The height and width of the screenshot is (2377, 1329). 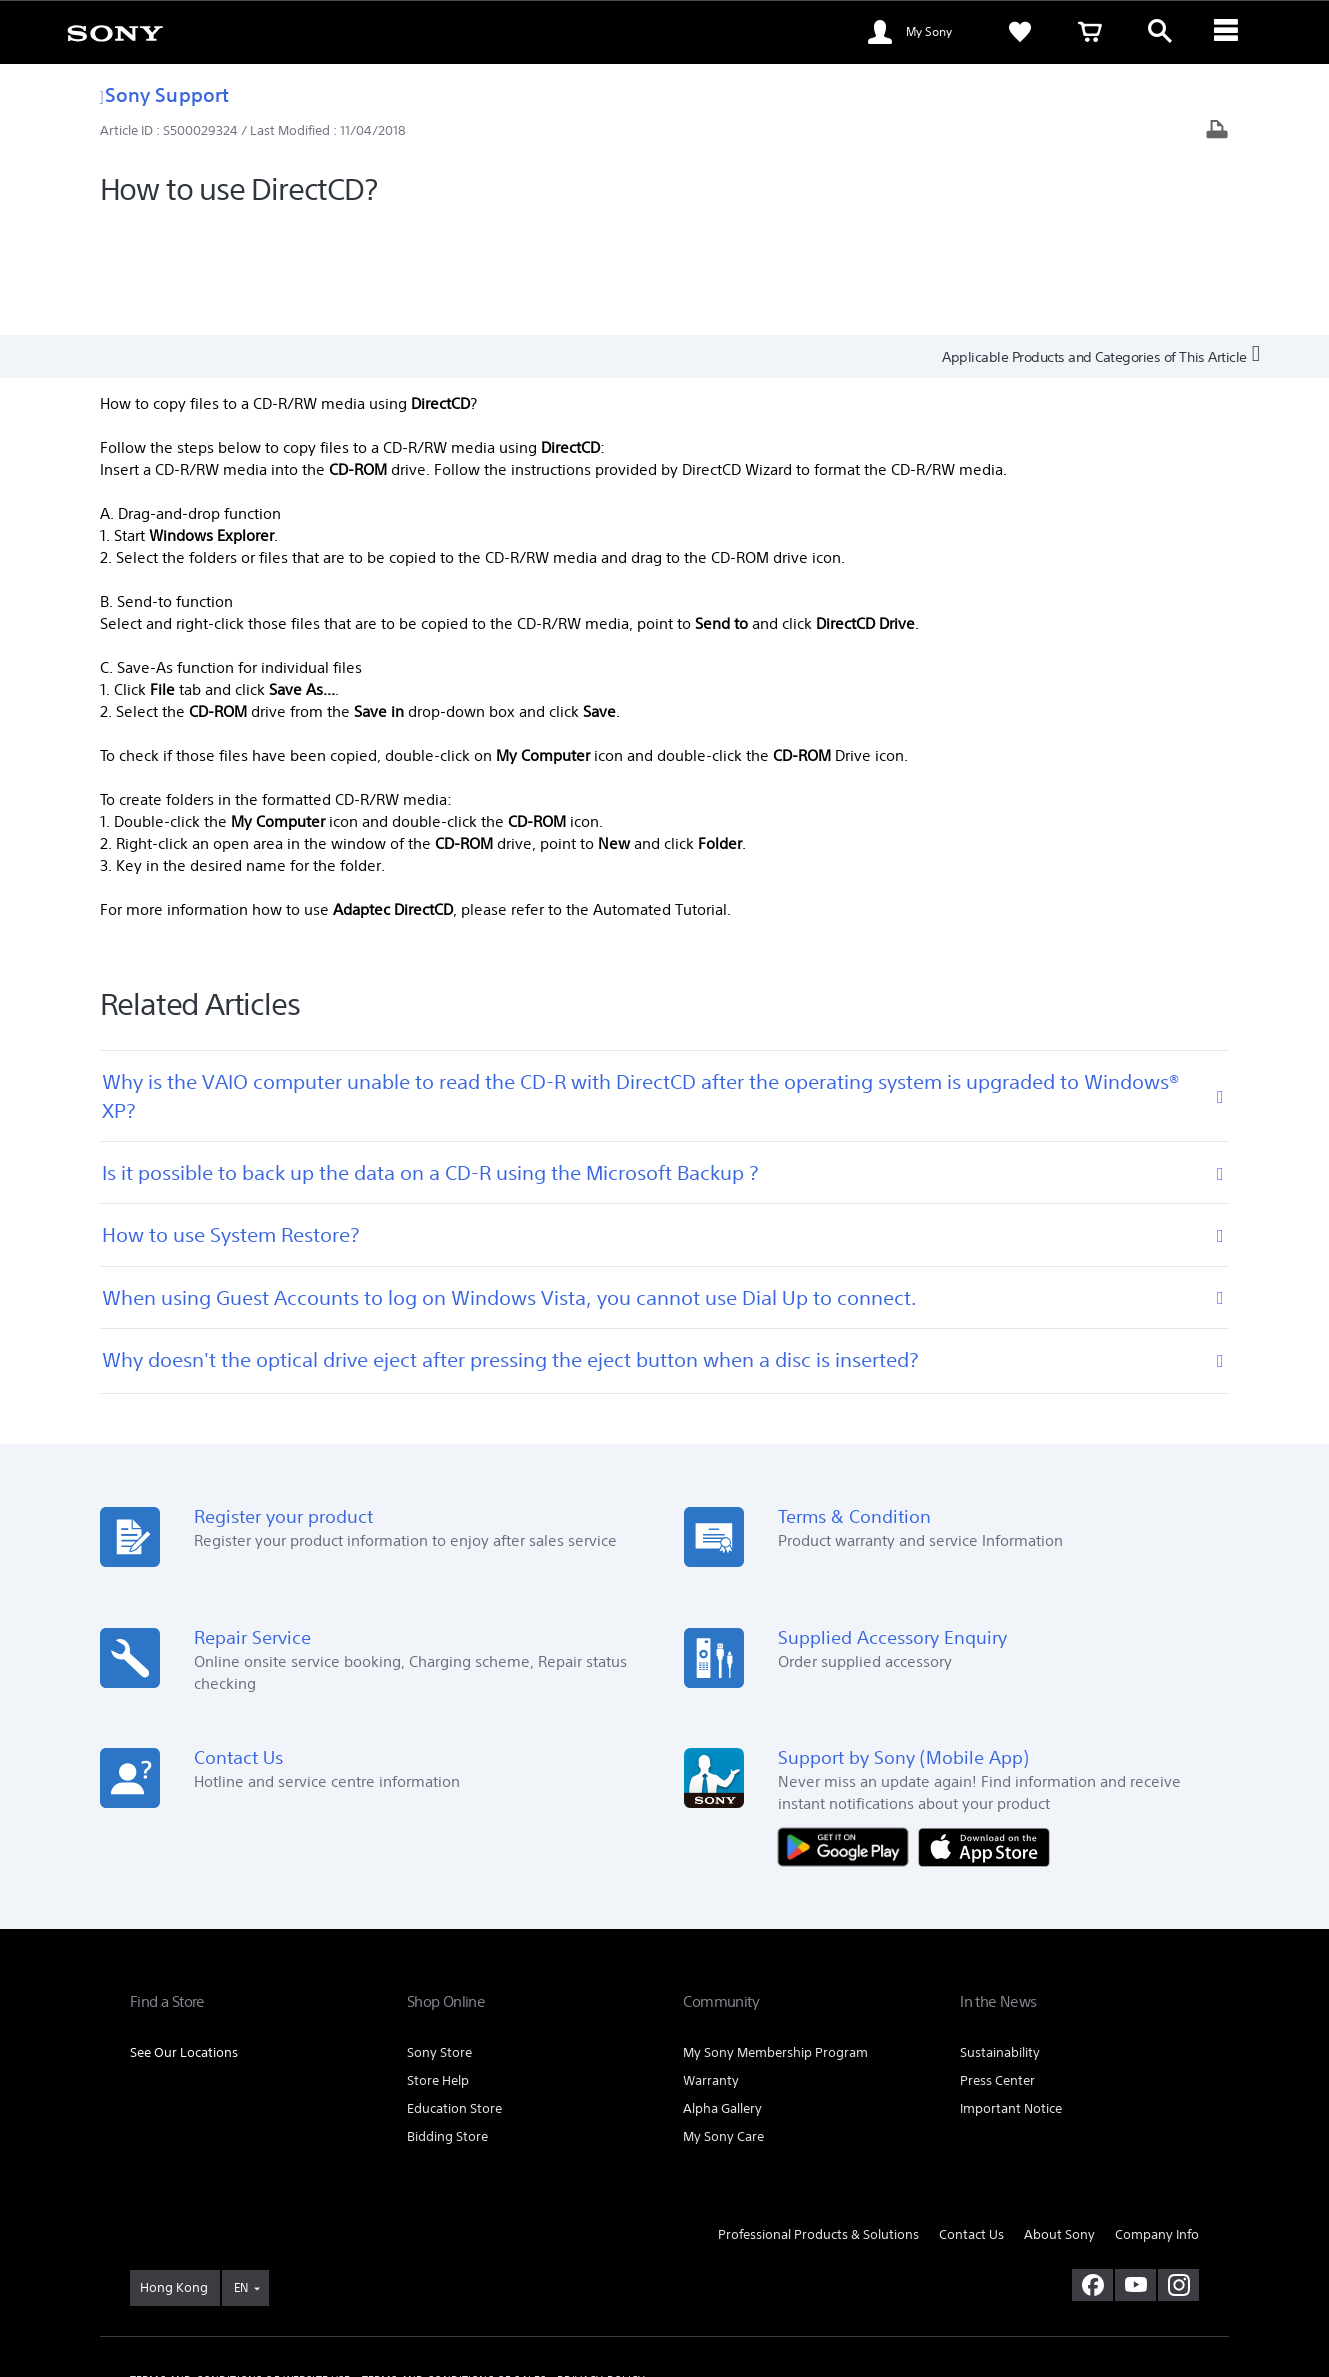 I want to click on My Sony Membership Program [link], so click(x=775, y=1941).